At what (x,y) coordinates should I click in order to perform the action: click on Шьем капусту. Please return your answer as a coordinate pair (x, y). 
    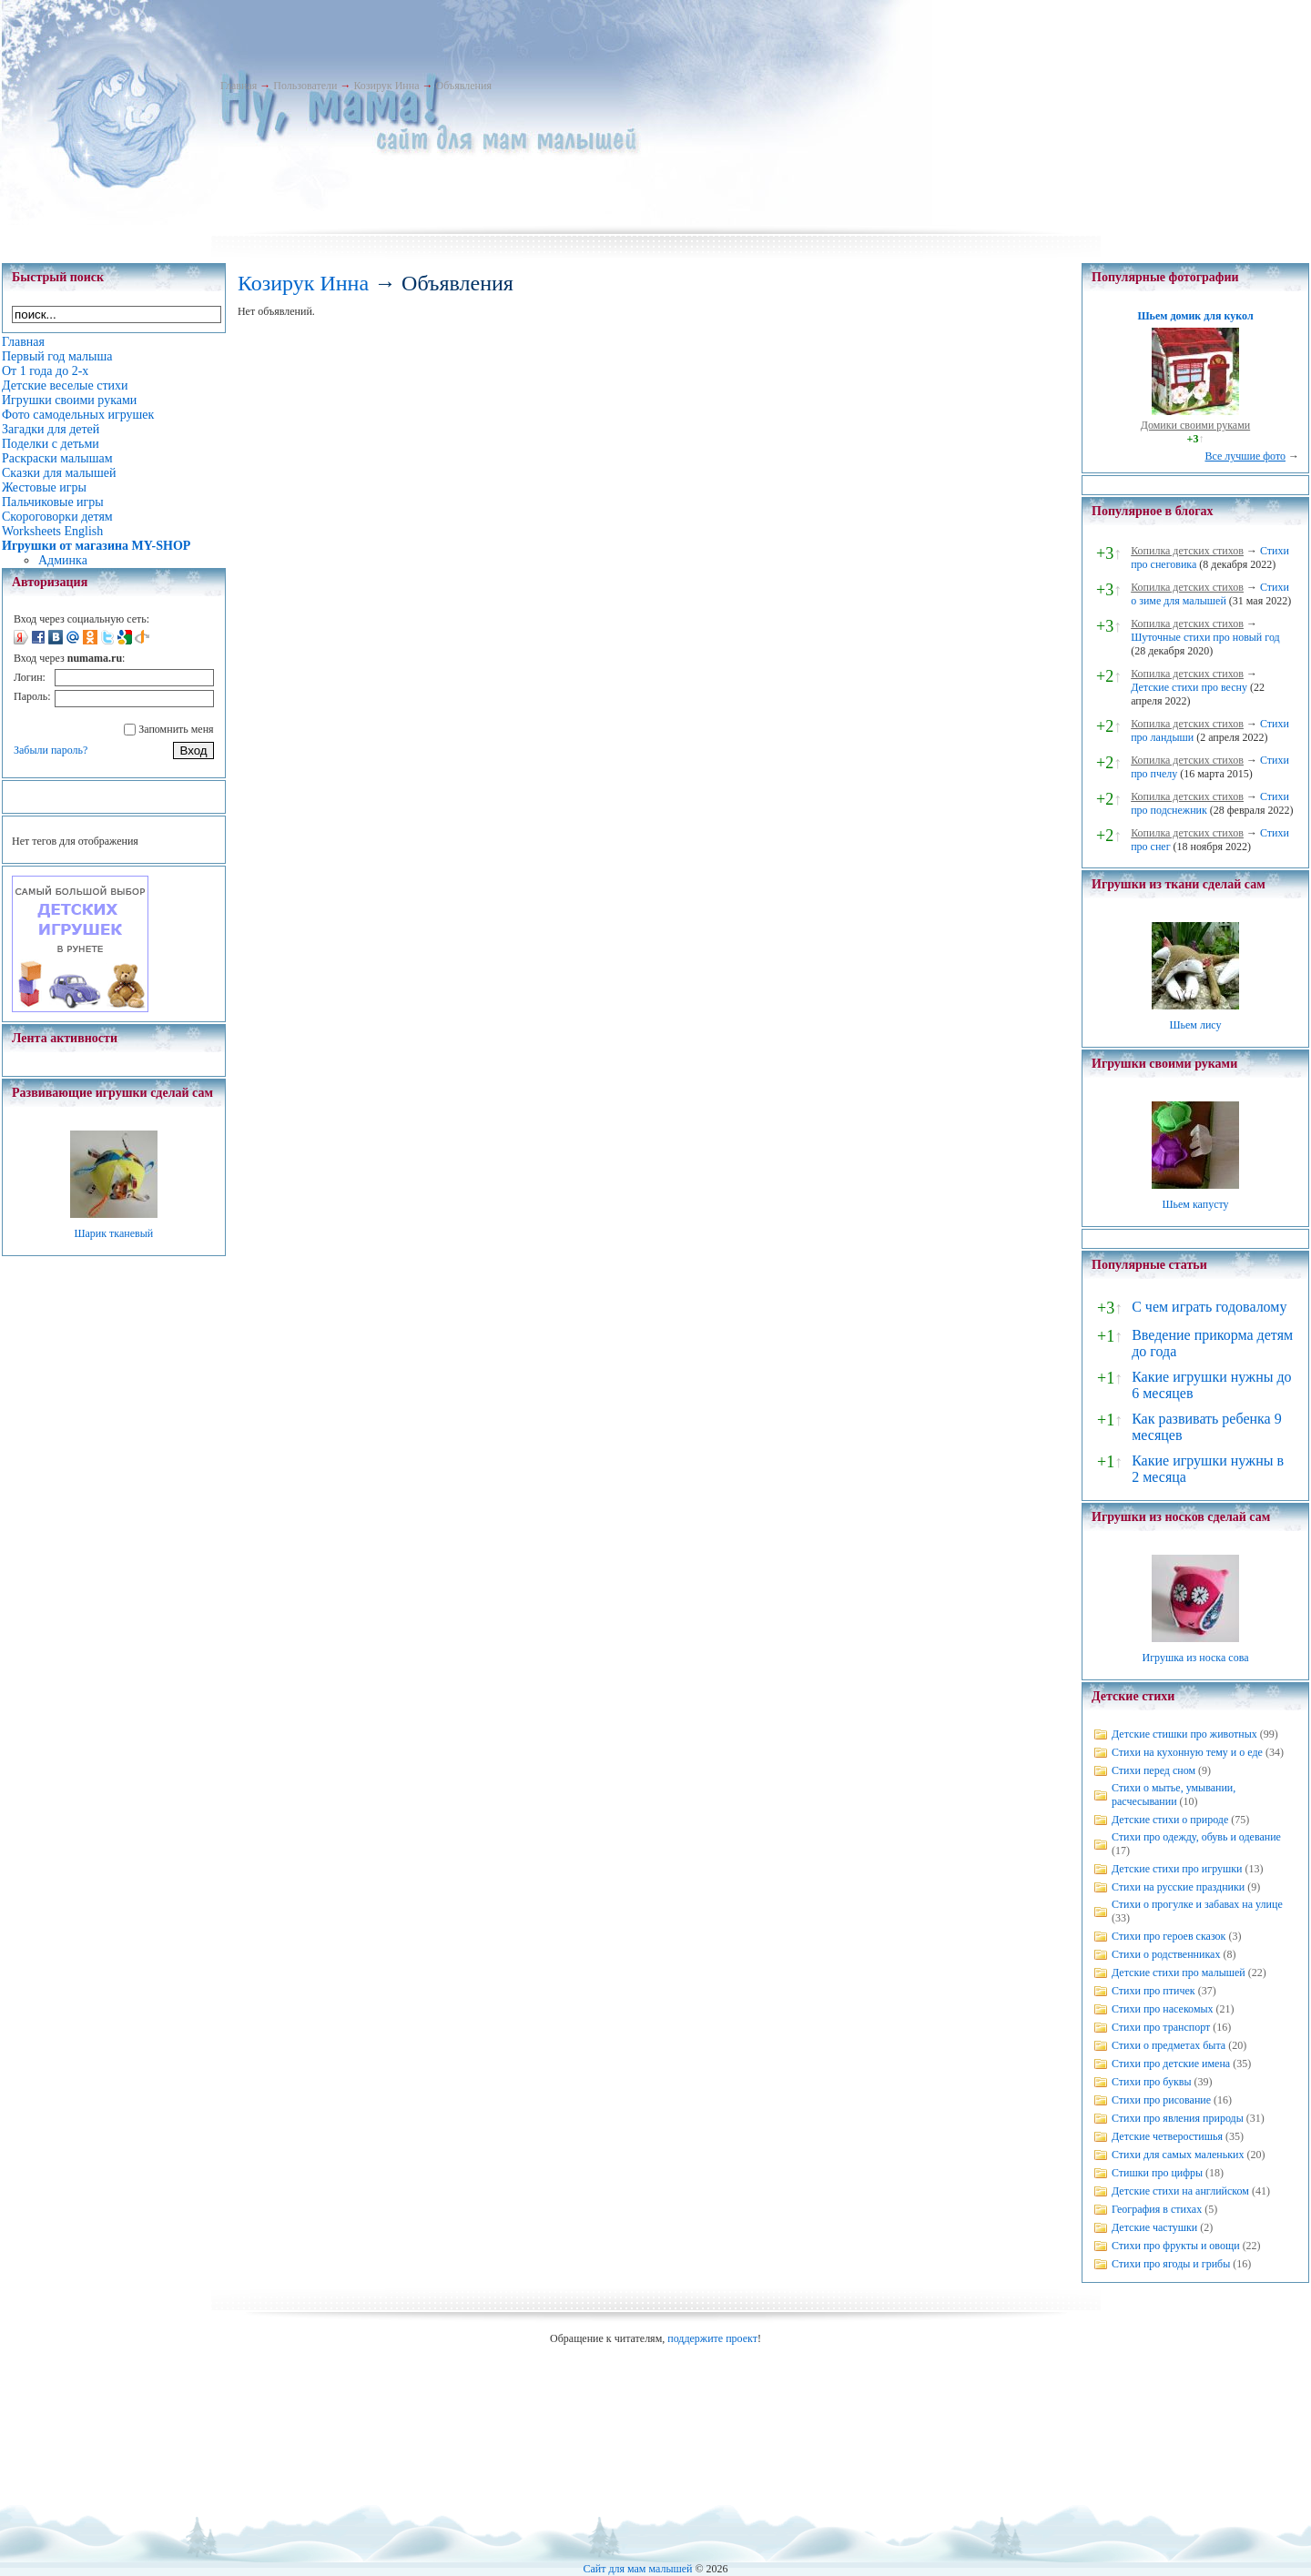
    Looking at the image, I should click on (1195, 1204).